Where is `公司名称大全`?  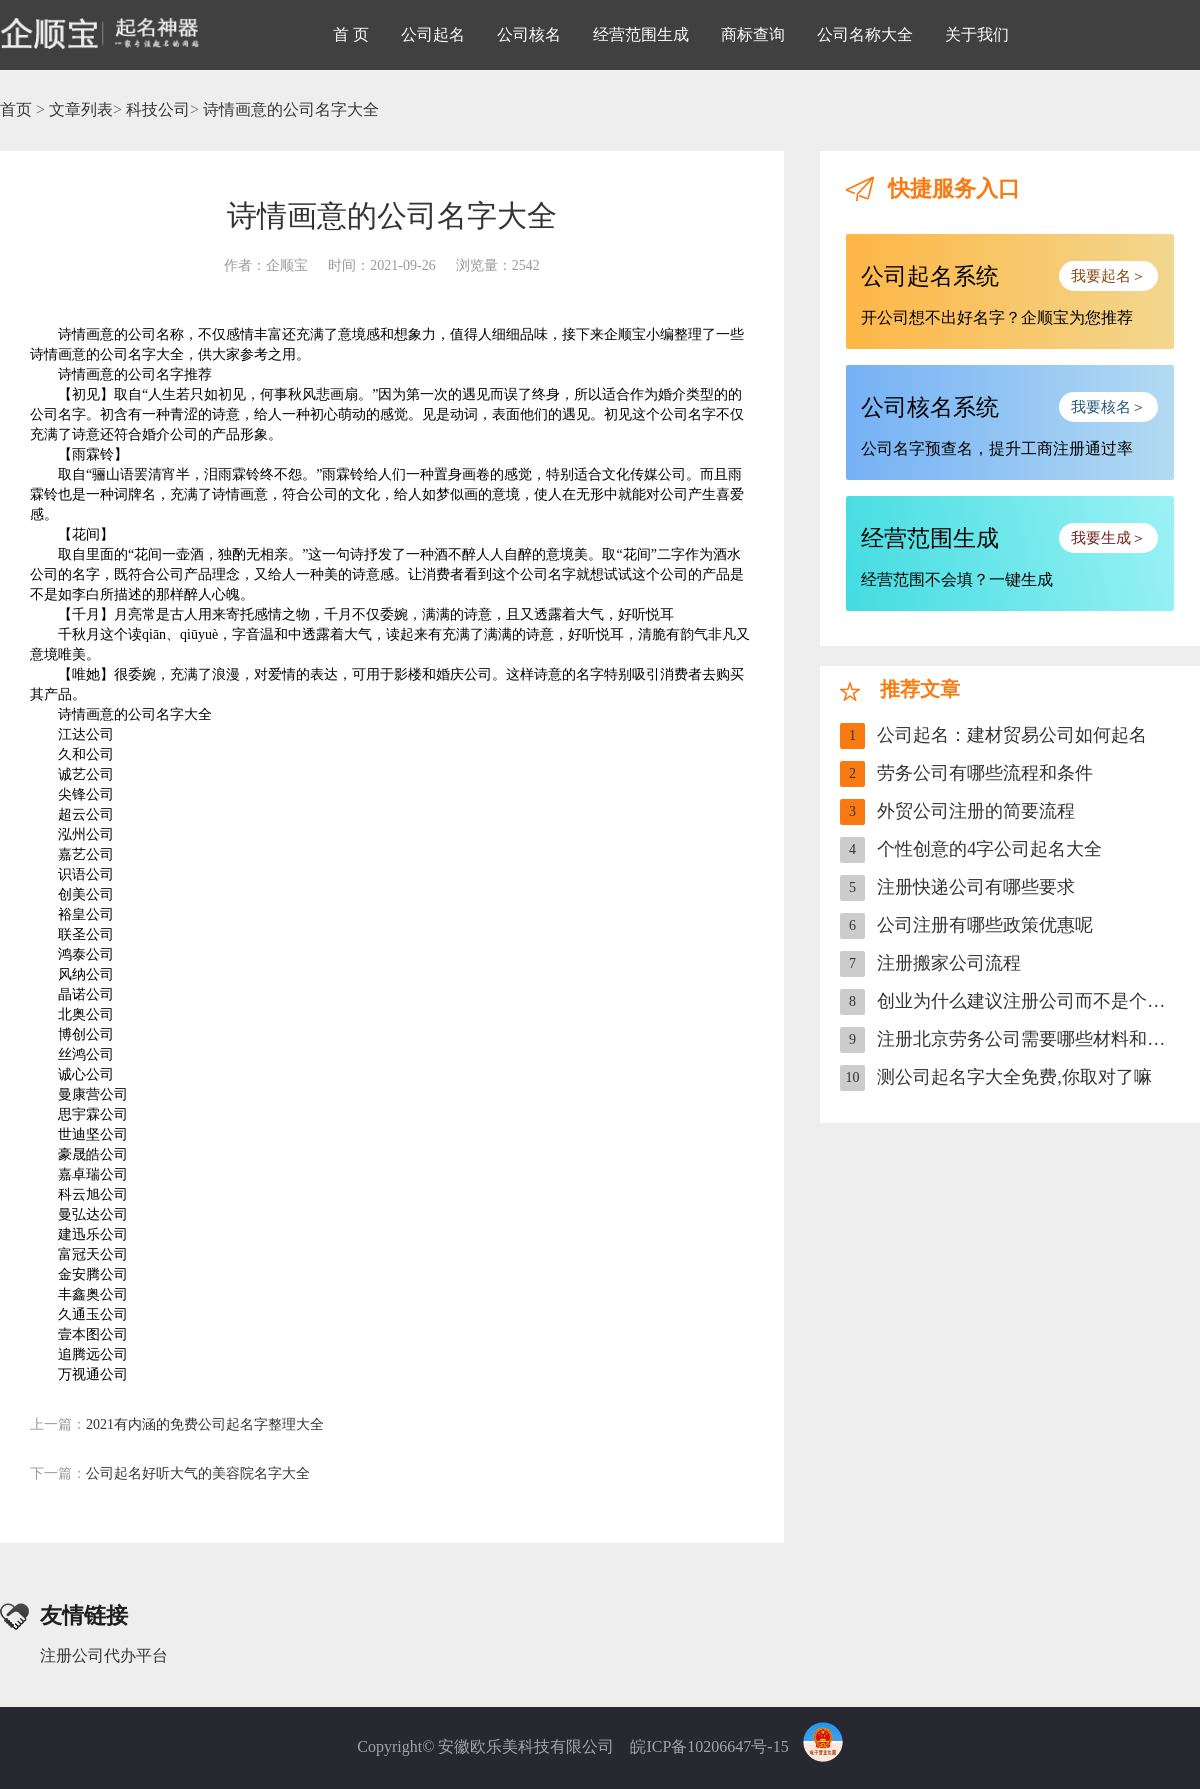 公司名称大全 is located at coordinates (865, 34).